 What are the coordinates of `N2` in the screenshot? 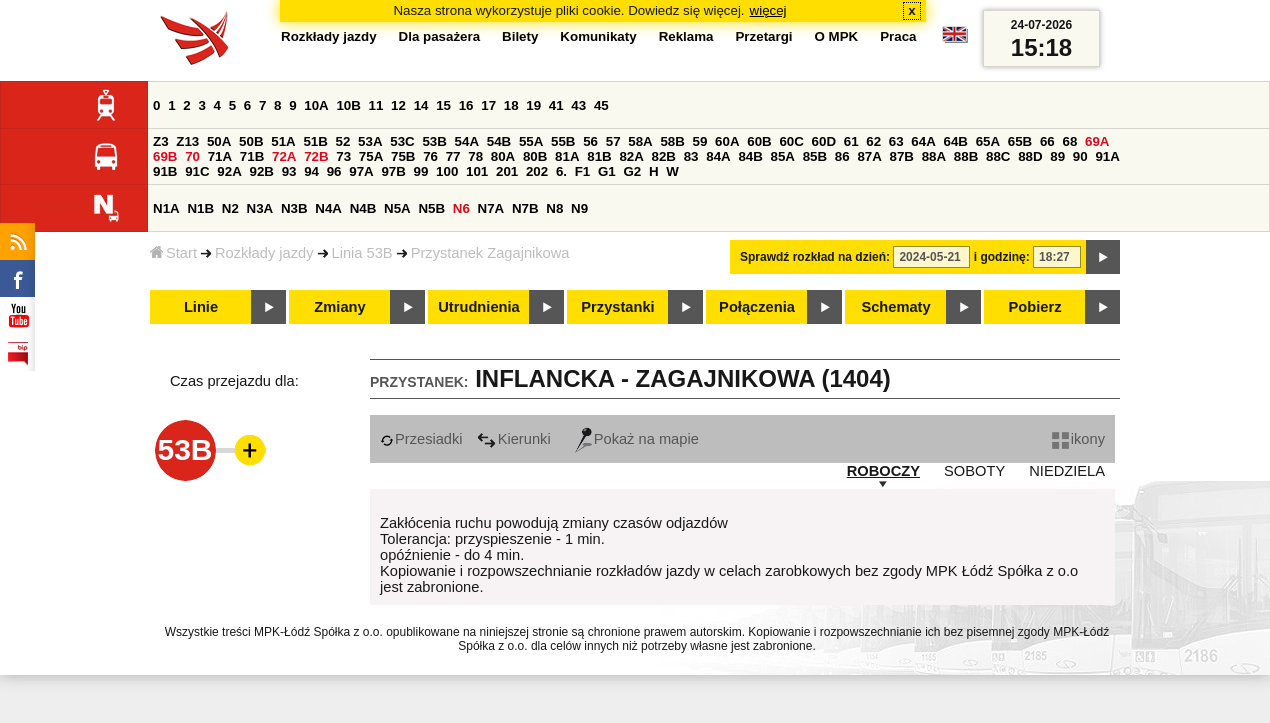 It's located at (230, 208).